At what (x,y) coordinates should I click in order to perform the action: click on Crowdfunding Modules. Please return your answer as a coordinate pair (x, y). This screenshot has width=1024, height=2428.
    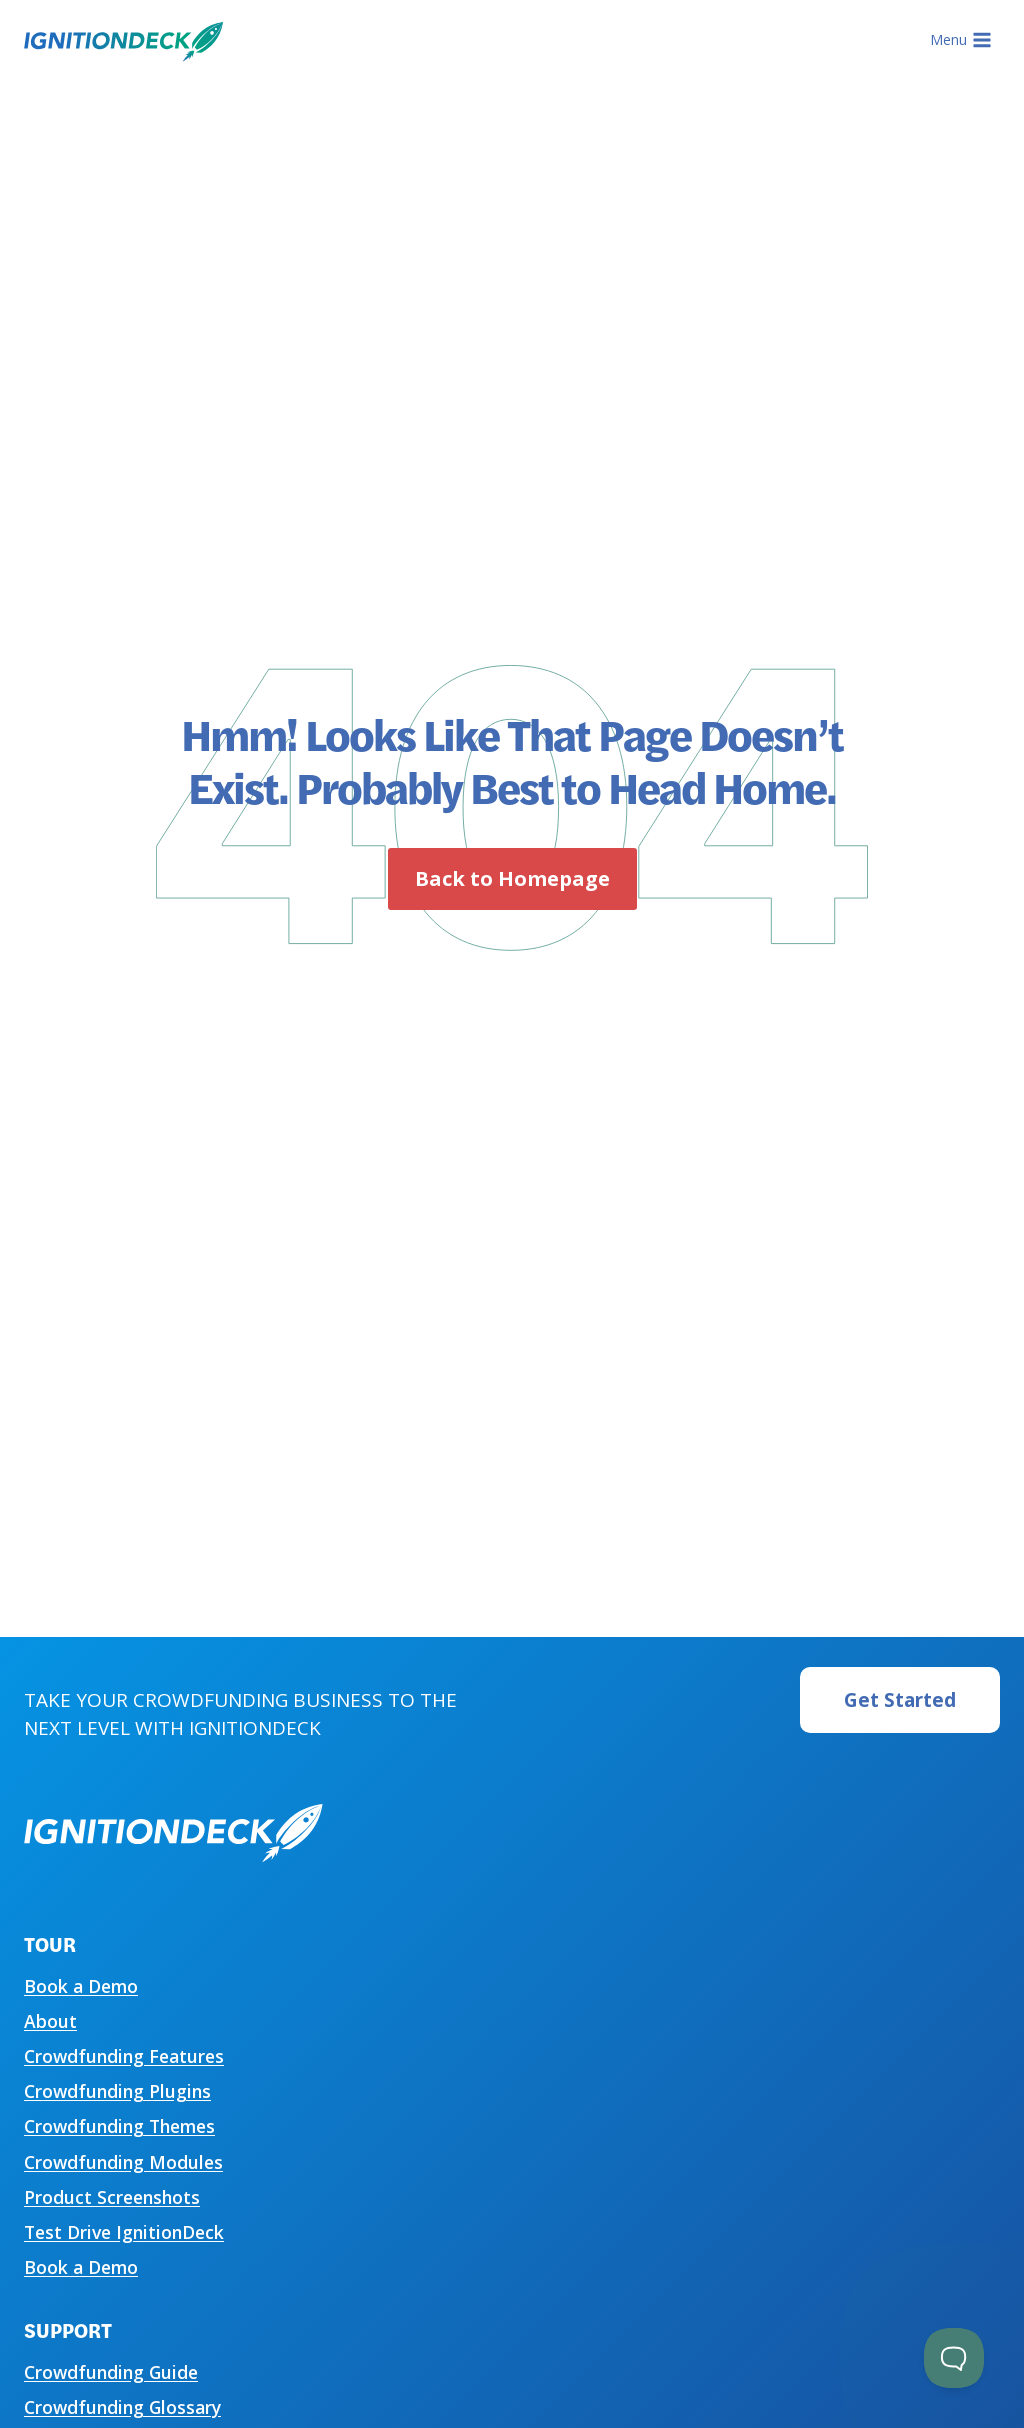
    Looking at the image, I should click on (123, 2162).